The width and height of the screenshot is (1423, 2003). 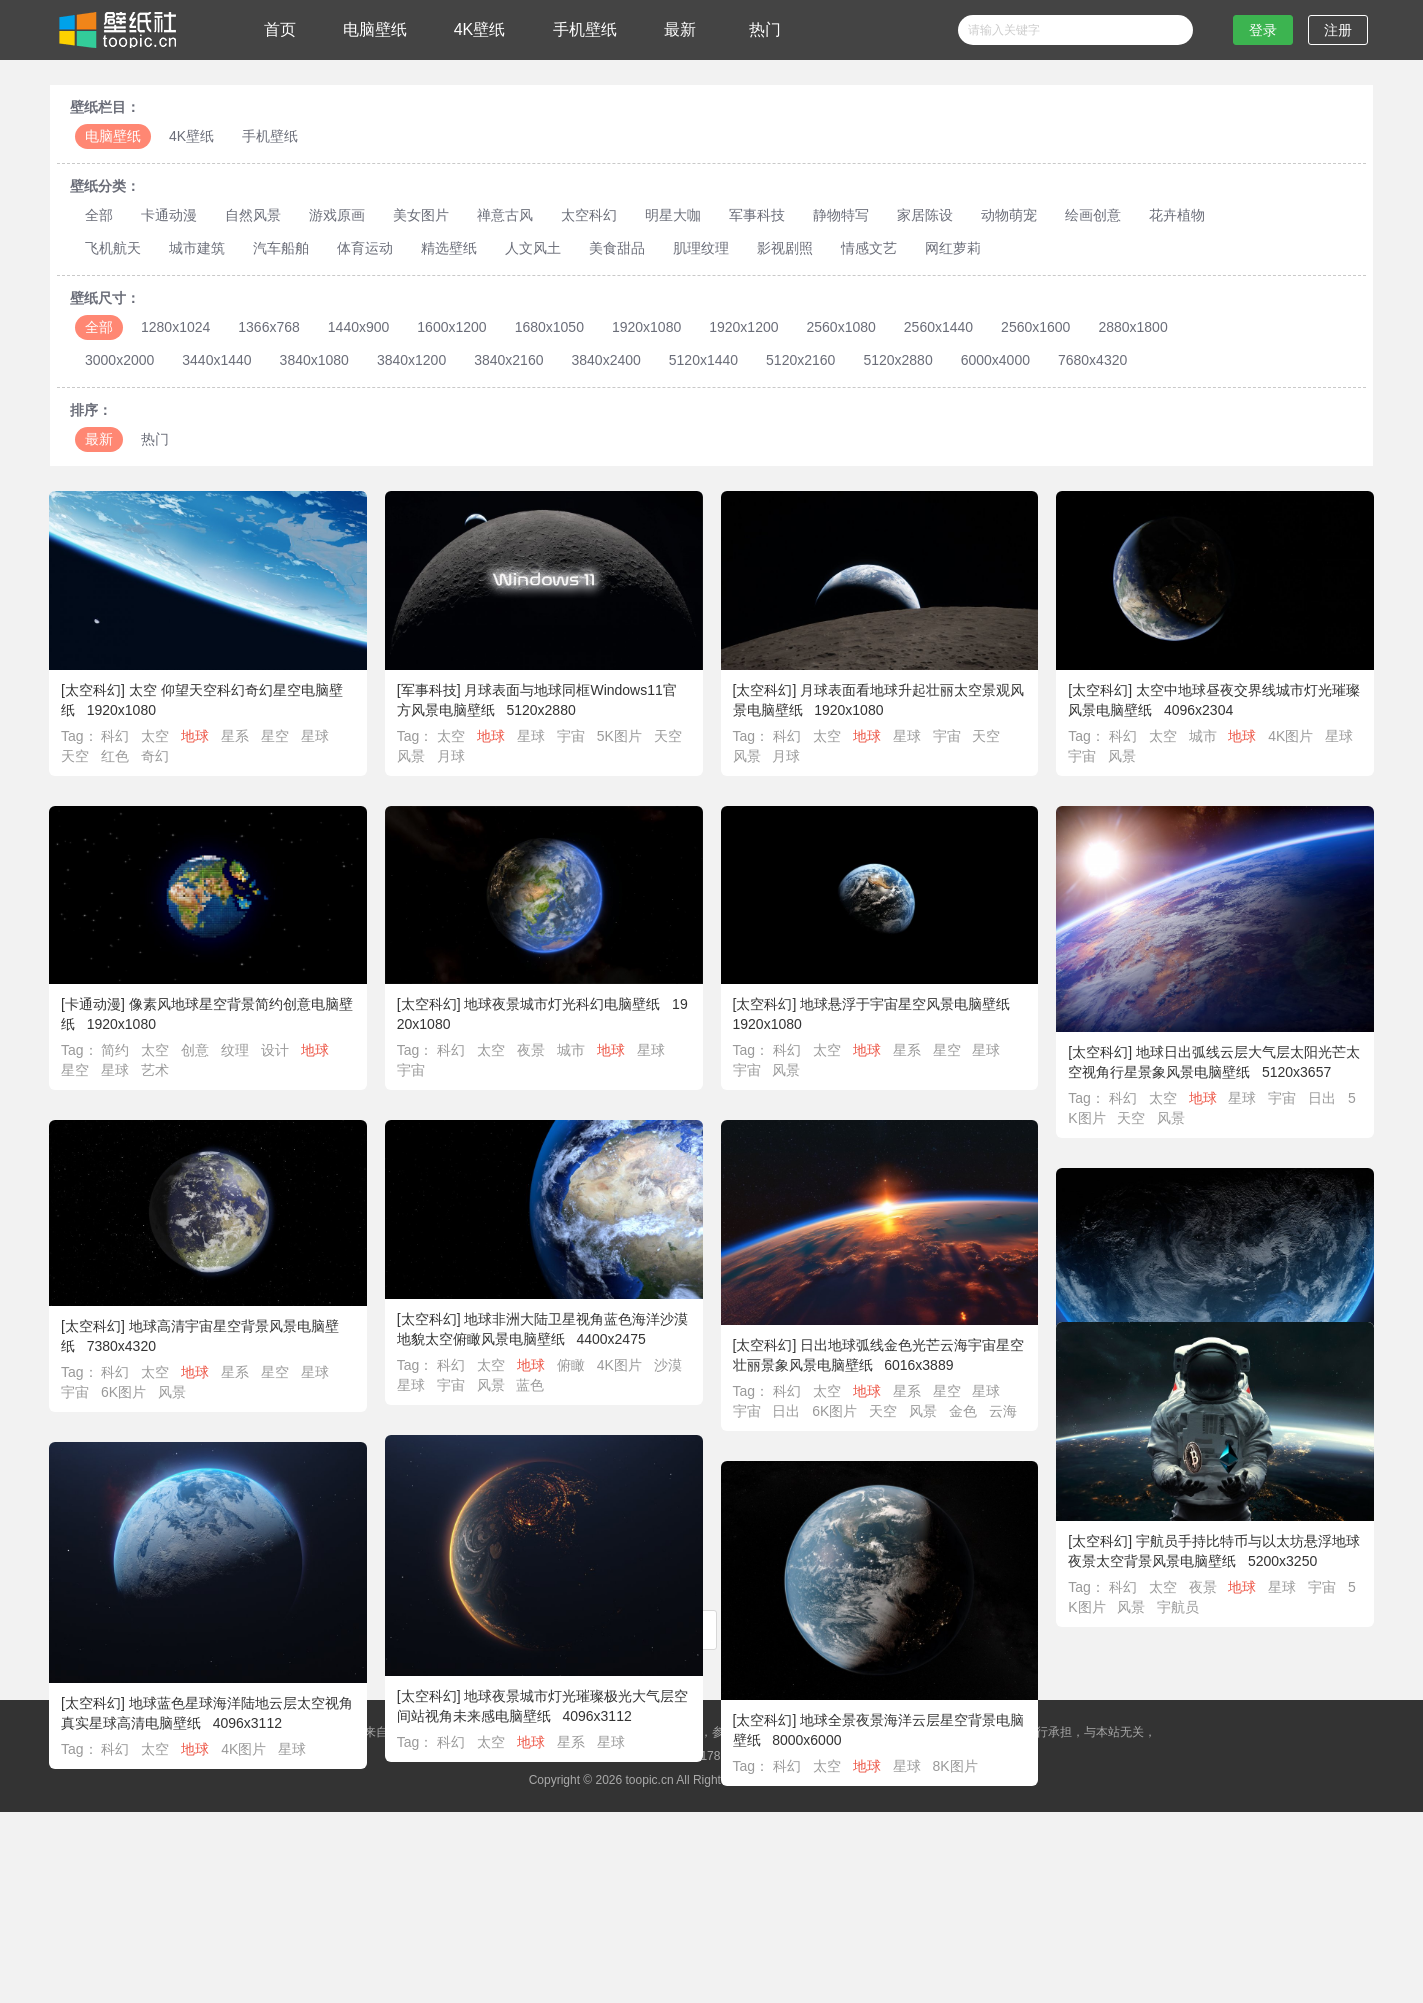 I want to click on 科幻, so click(x=115, y=736).